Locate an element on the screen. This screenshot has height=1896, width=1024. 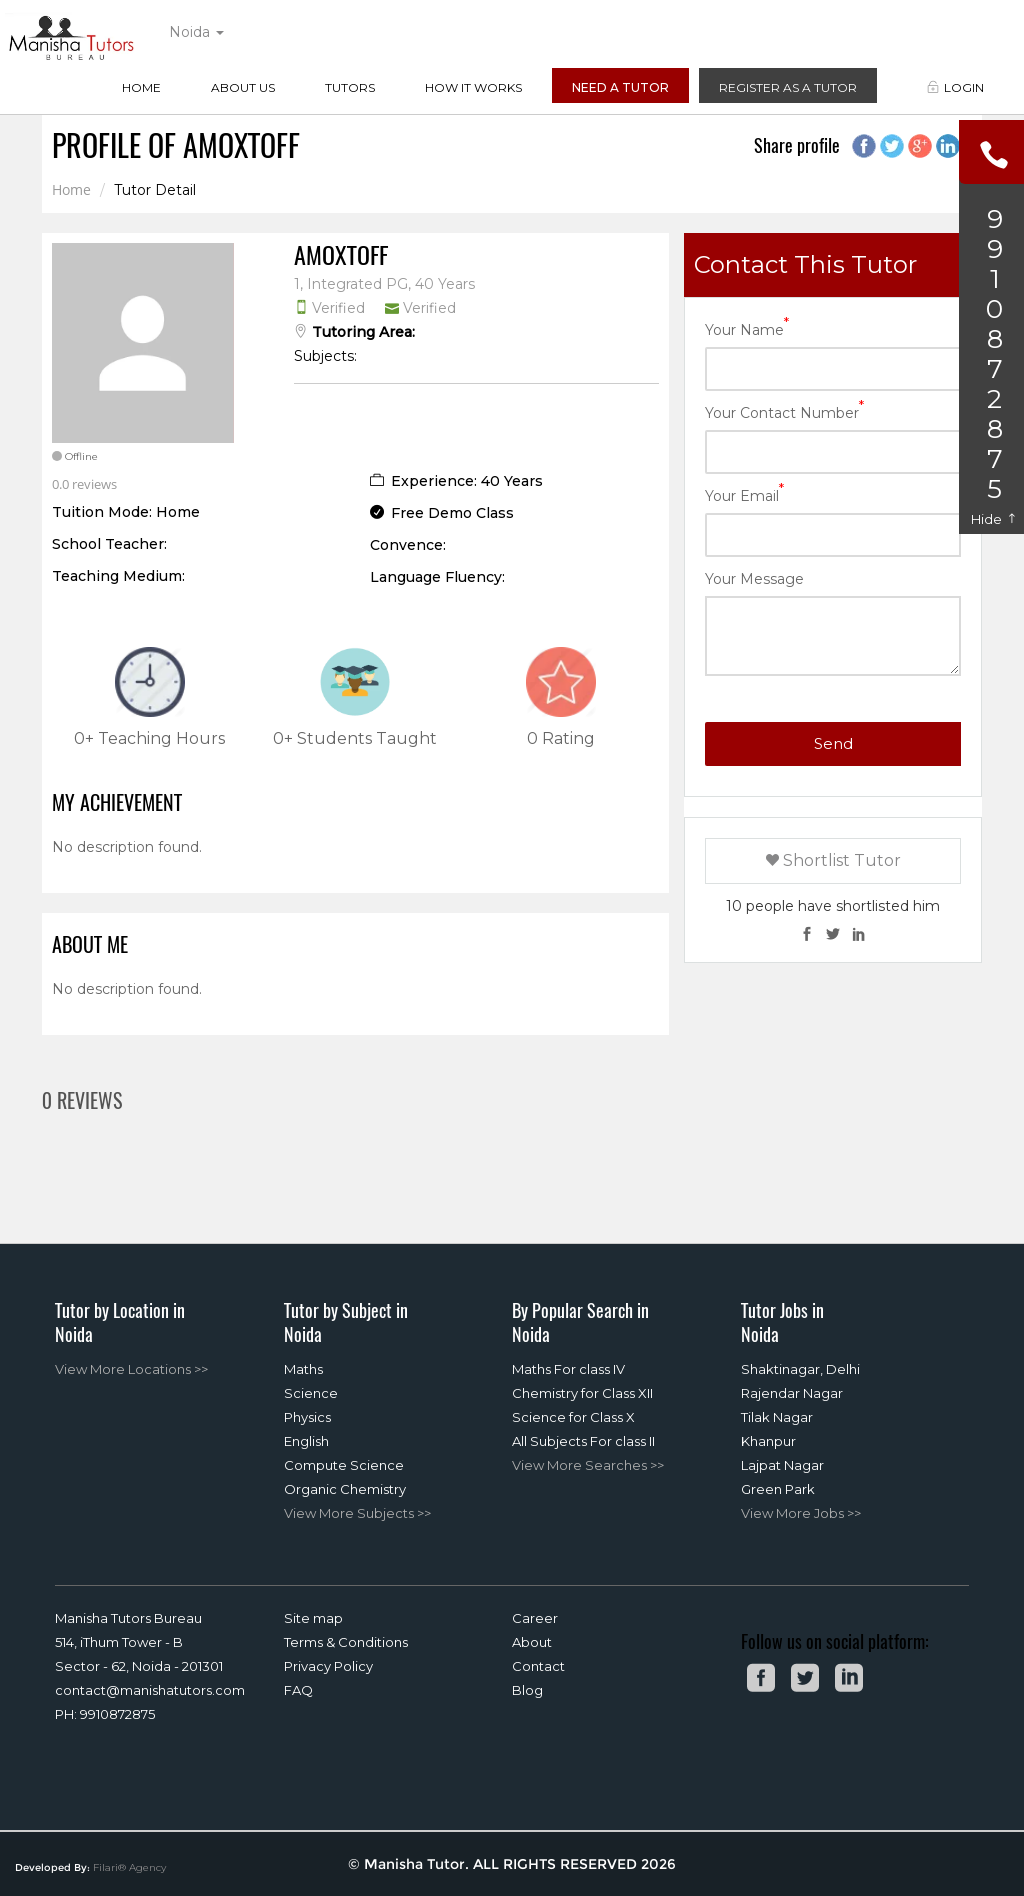
Privacy Policy is located at coordinates (328, 1666).